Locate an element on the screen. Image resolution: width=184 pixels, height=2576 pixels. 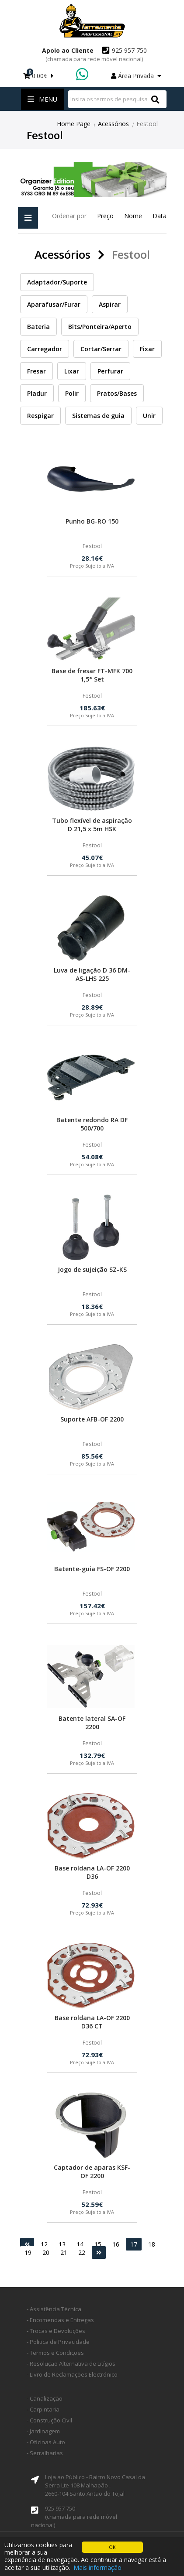
20 is located at coordinates (45, 2252).